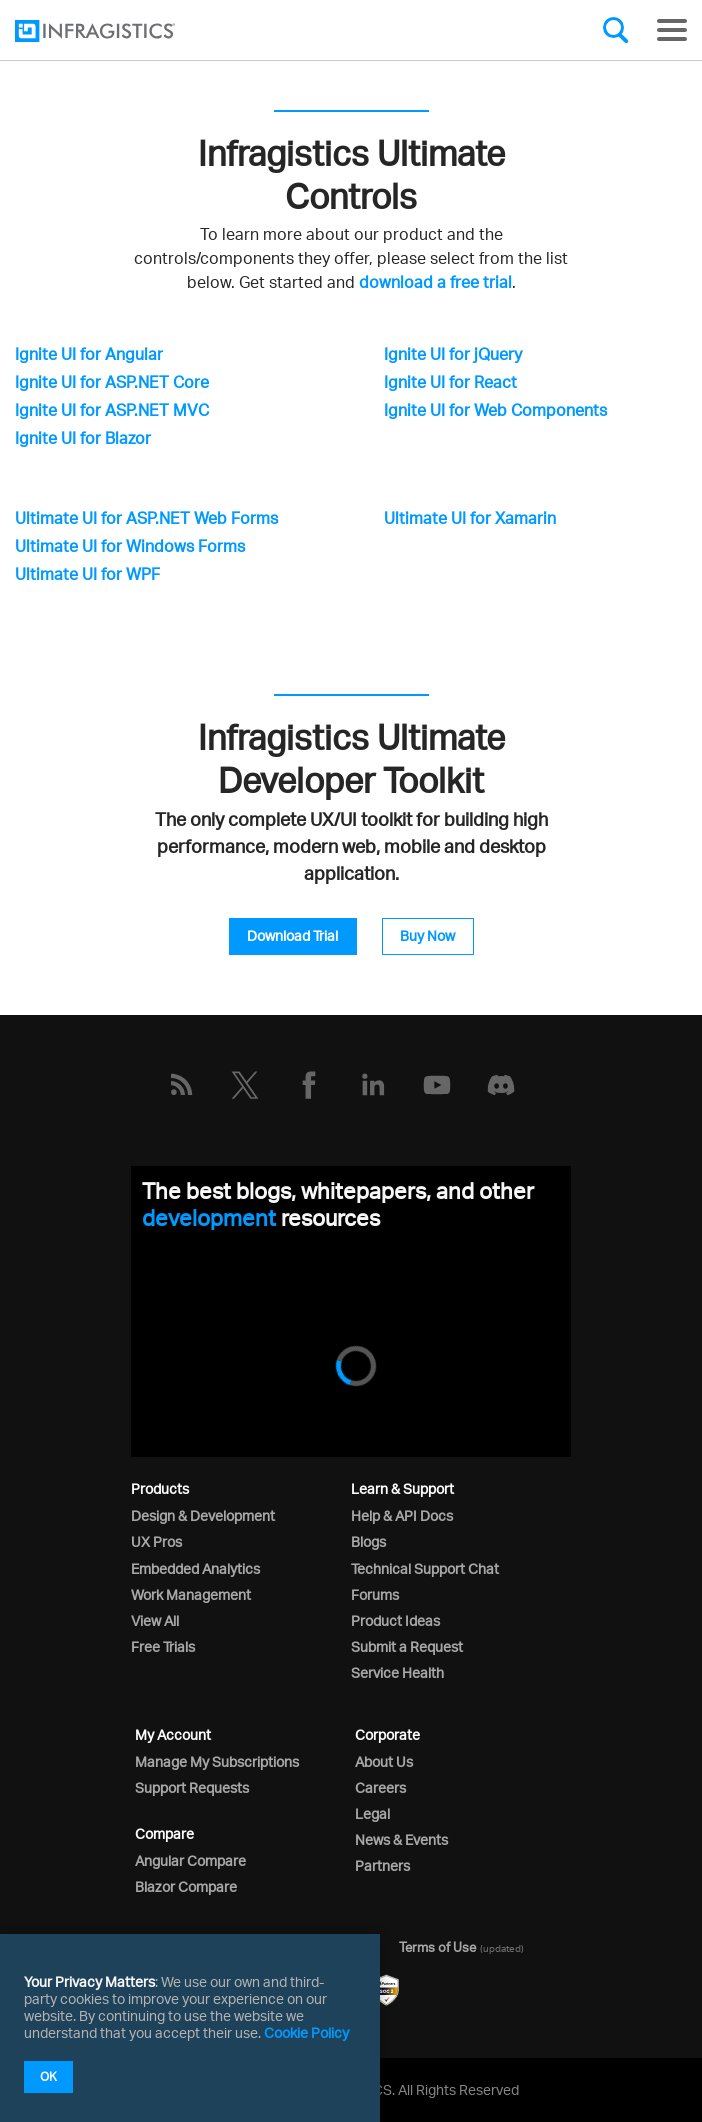  I want to click on [YouTube], so click(437, 1085).